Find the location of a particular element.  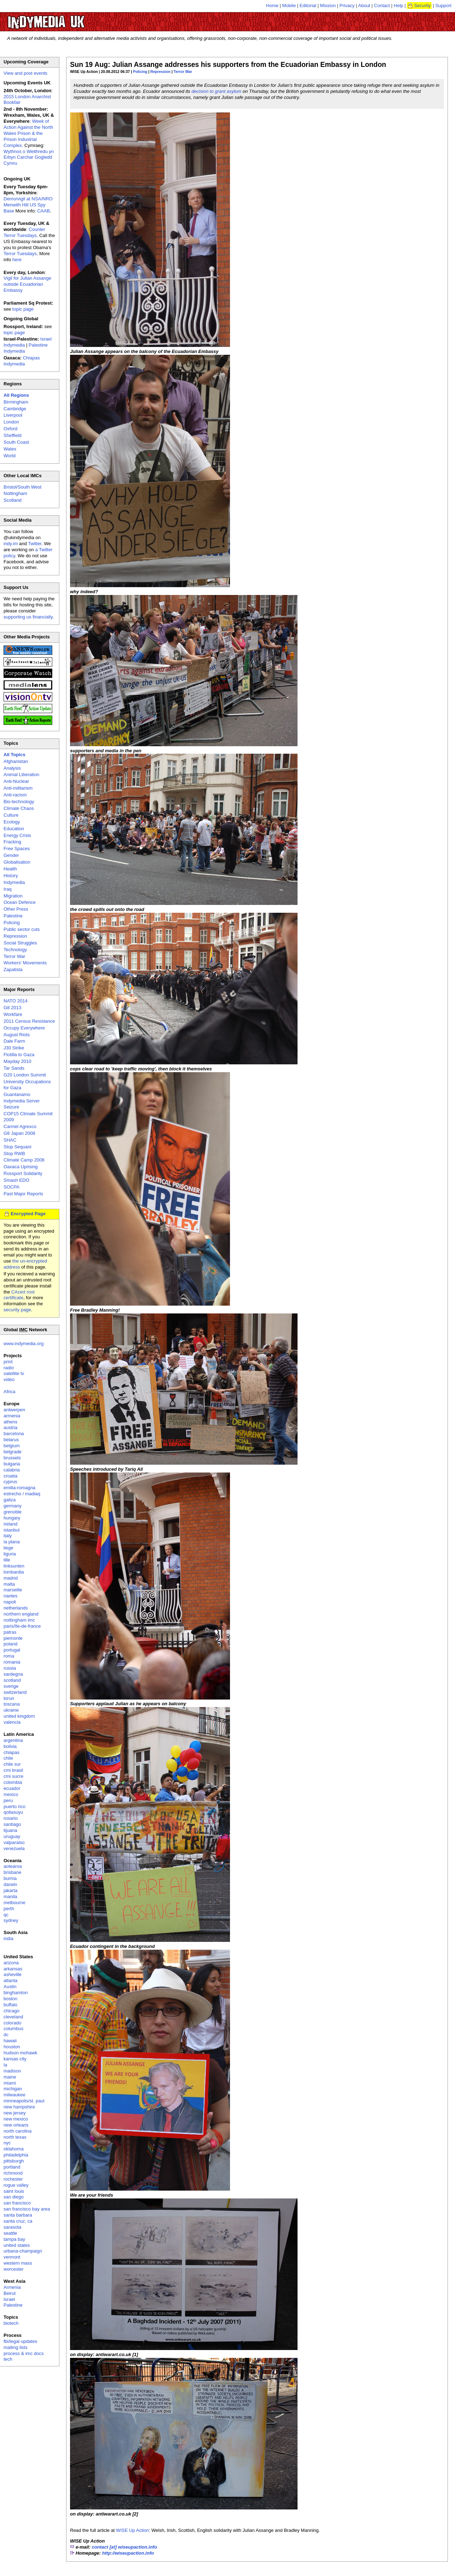

napoli is located at coordinates (10, 1602).